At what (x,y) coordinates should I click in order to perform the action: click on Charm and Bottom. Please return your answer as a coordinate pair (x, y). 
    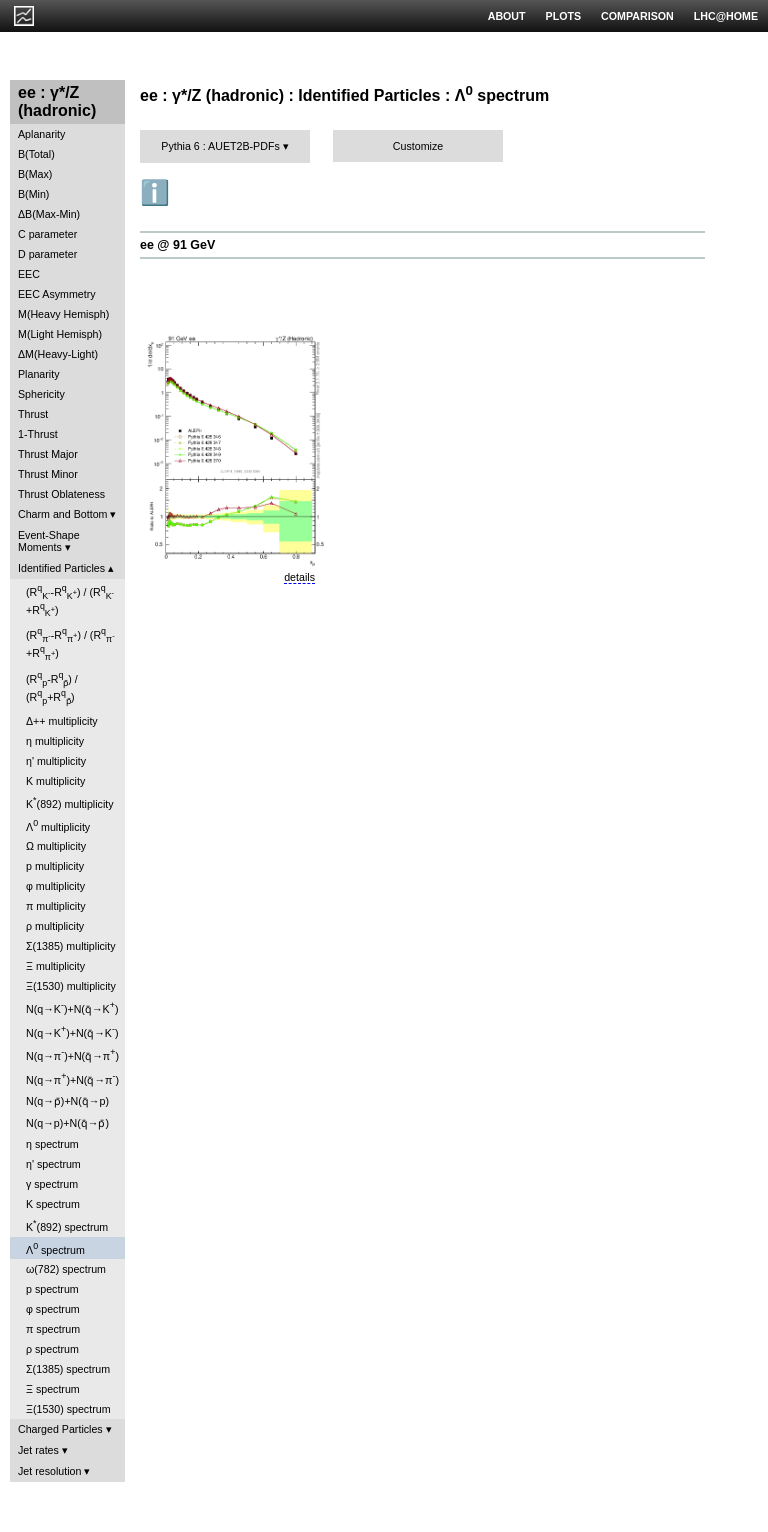
    Looking at the image, I should click on (62, 514).